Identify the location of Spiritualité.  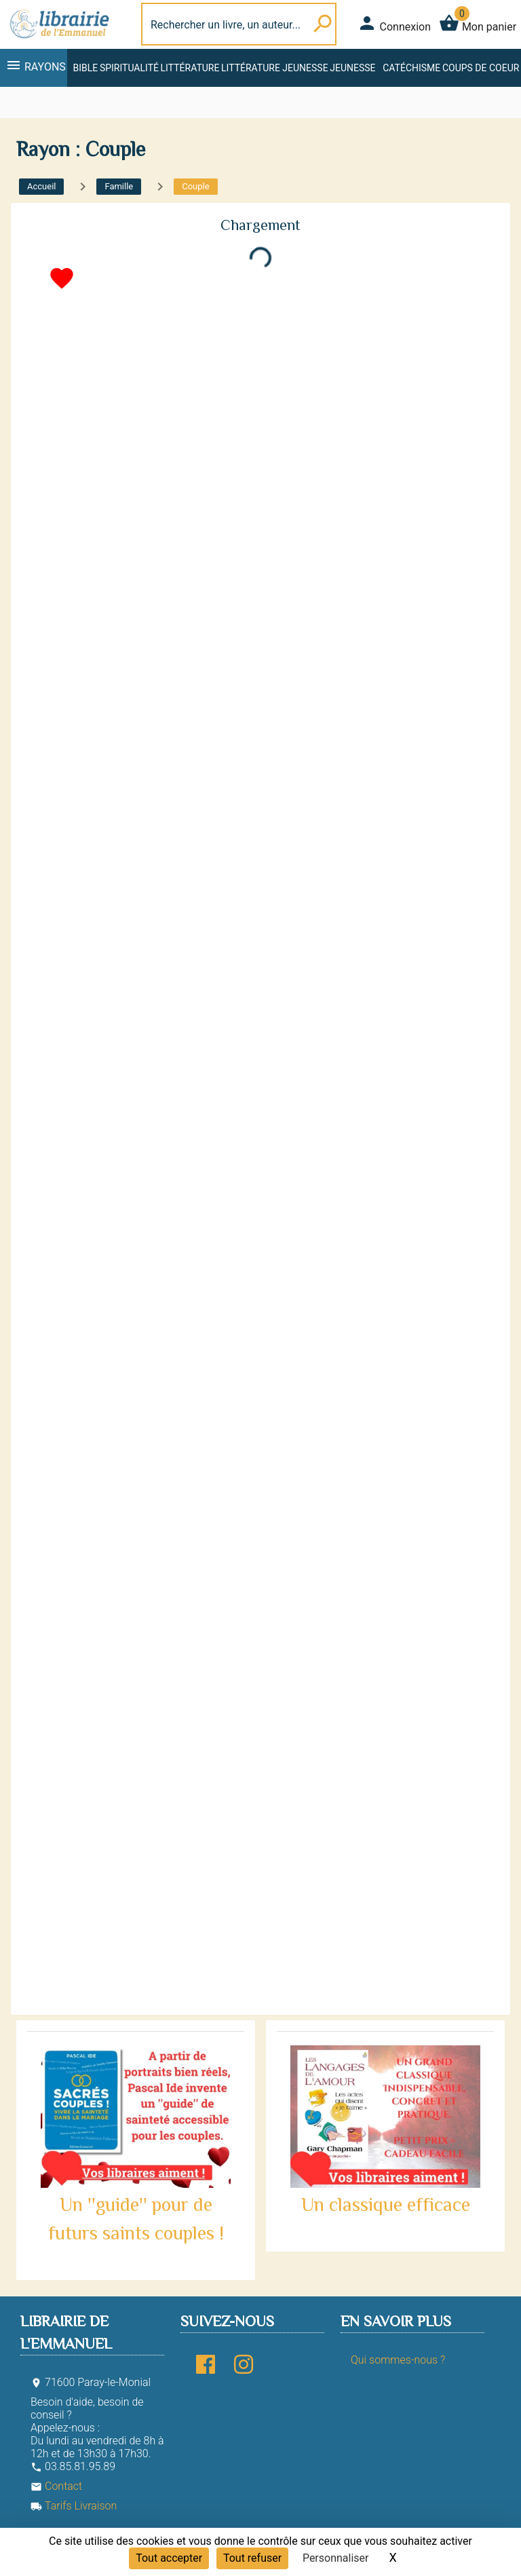
(129, 67).